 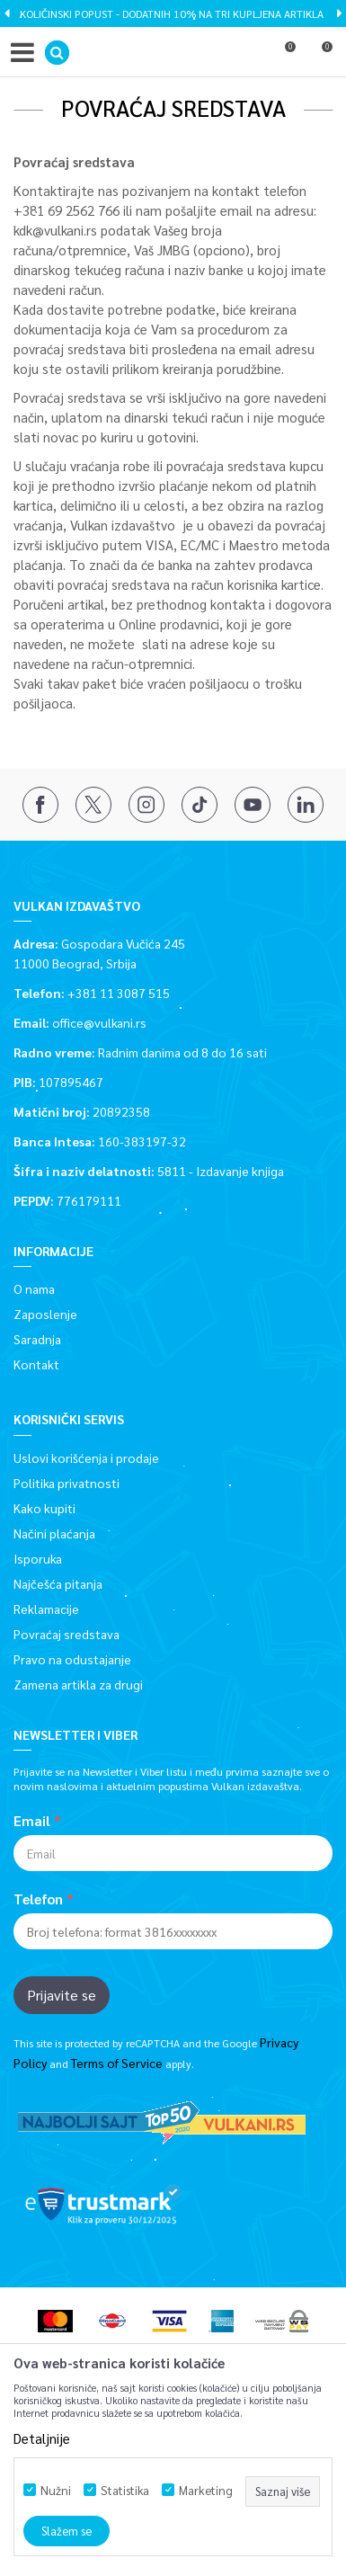 I want to click on KOLIČINSKI POPUST - DODATNIH 10% NA TRI KUPLJENA ARTIKLA, so click(x=172, y=13).